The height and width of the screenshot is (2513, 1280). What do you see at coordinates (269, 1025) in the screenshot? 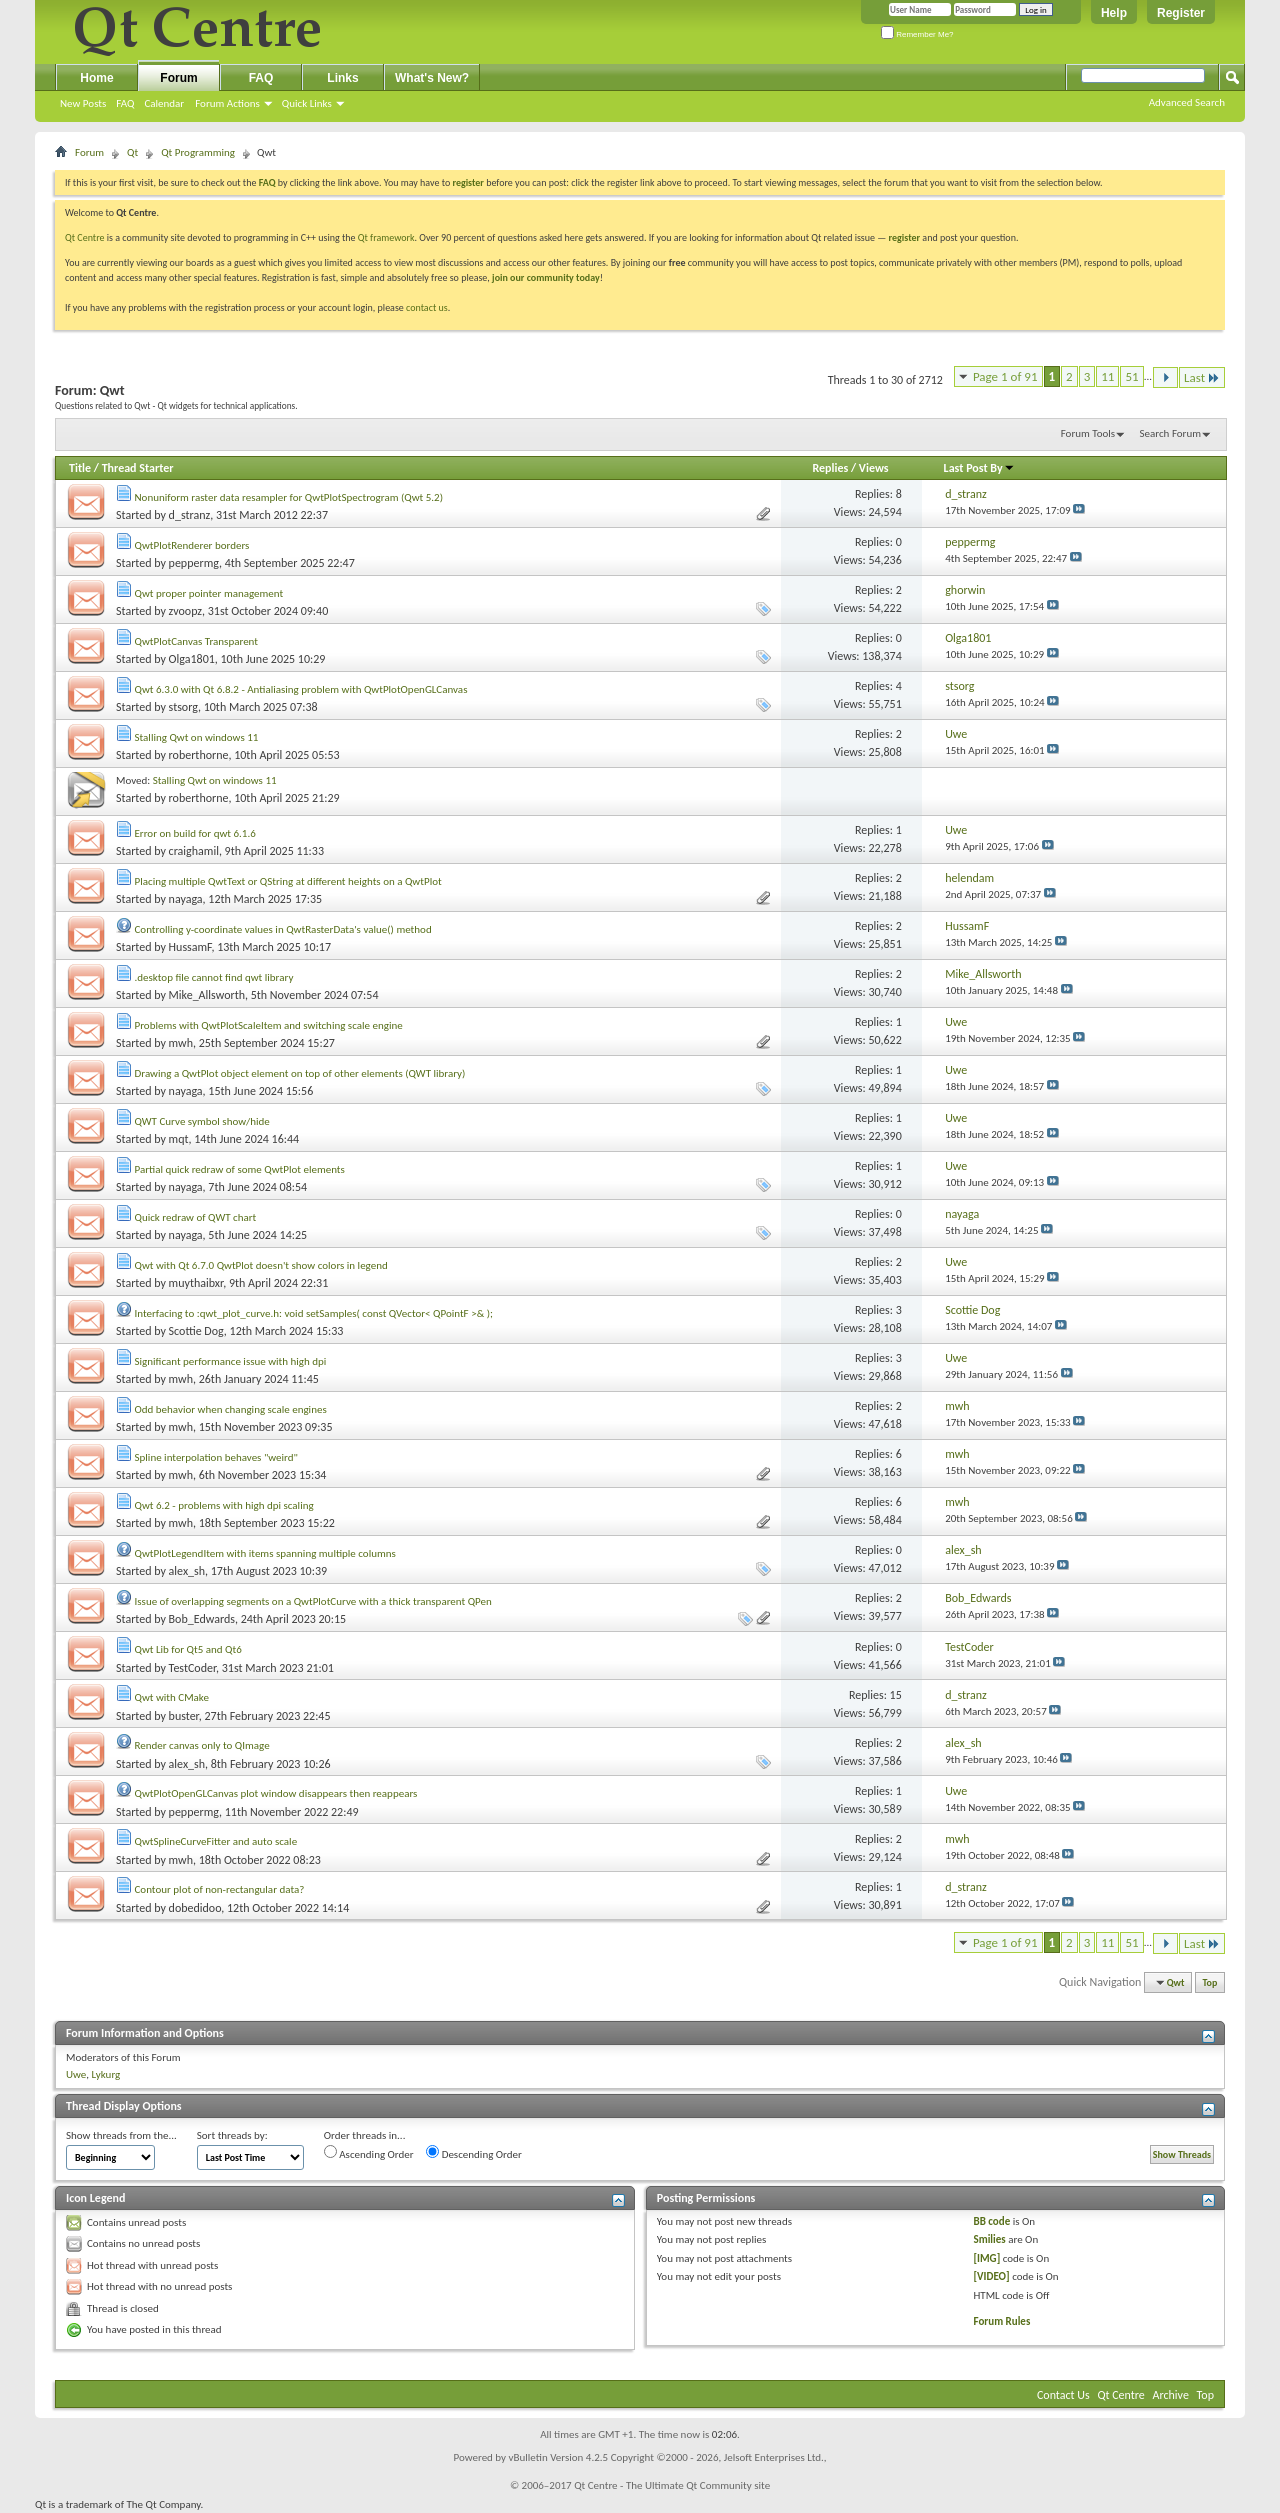
I see `Problems with QwtPlotScaleItem and switching scale engine` at bounding box center [269, 1025].